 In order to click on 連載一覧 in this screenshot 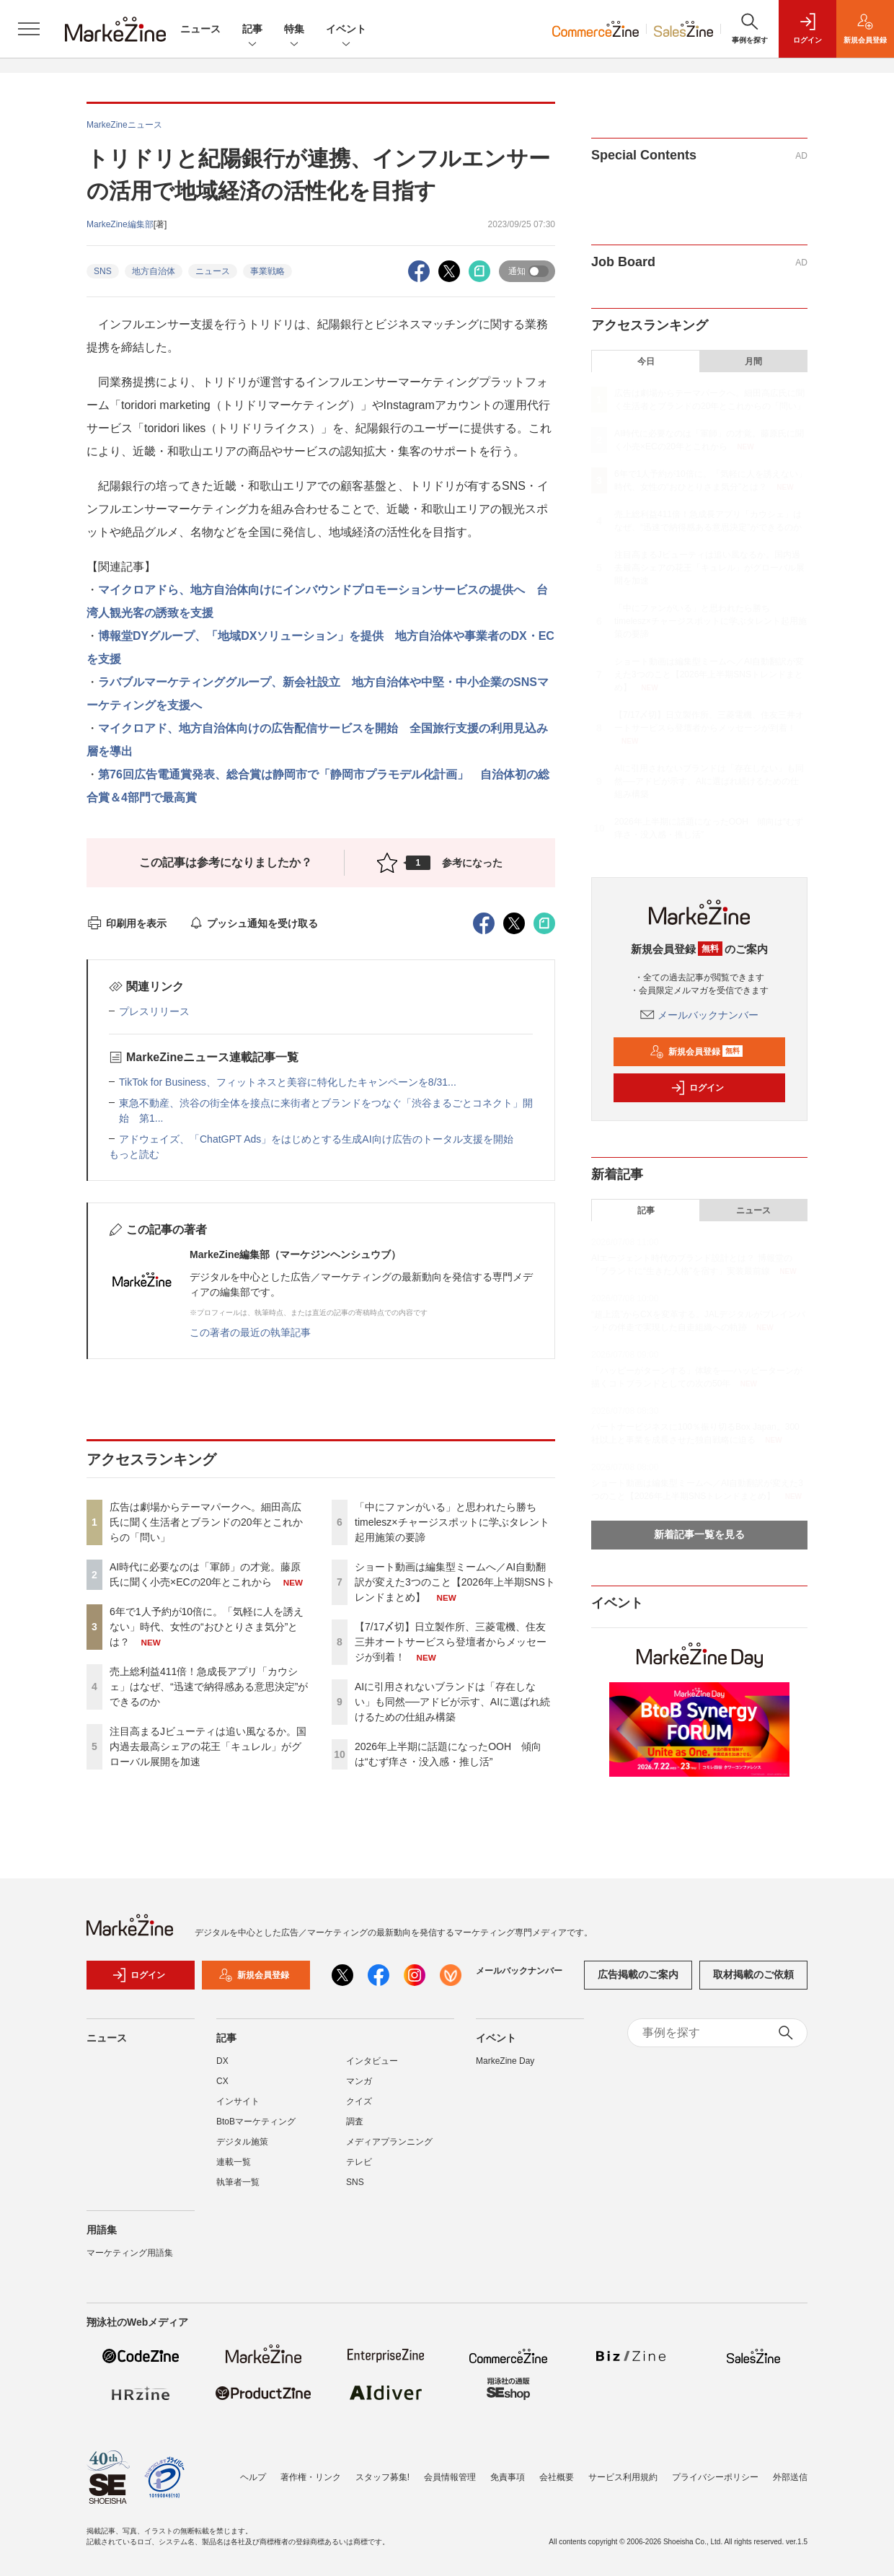, I will do `click(233, 2169)`.